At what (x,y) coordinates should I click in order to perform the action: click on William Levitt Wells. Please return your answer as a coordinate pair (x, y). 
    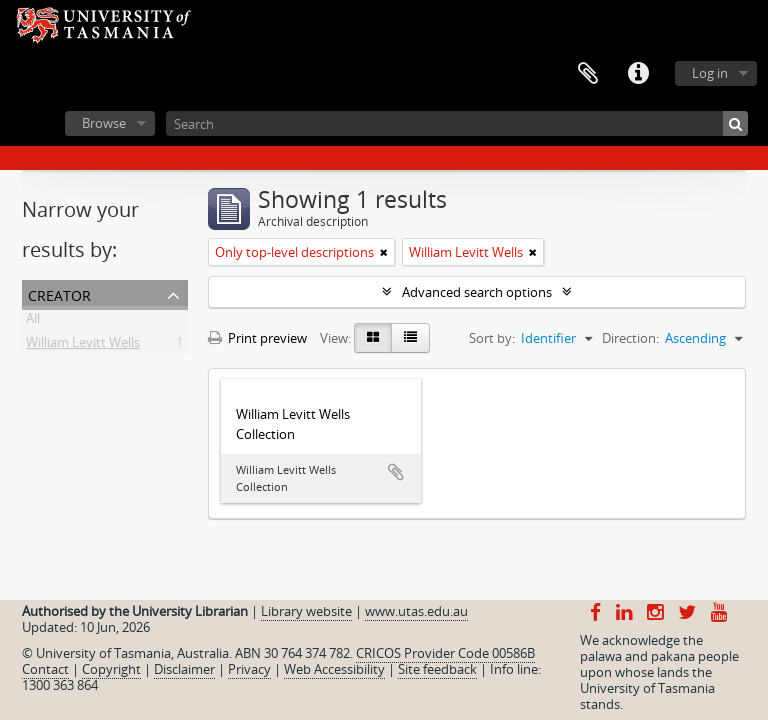
    Looking at the image, I should click on (83, 346).